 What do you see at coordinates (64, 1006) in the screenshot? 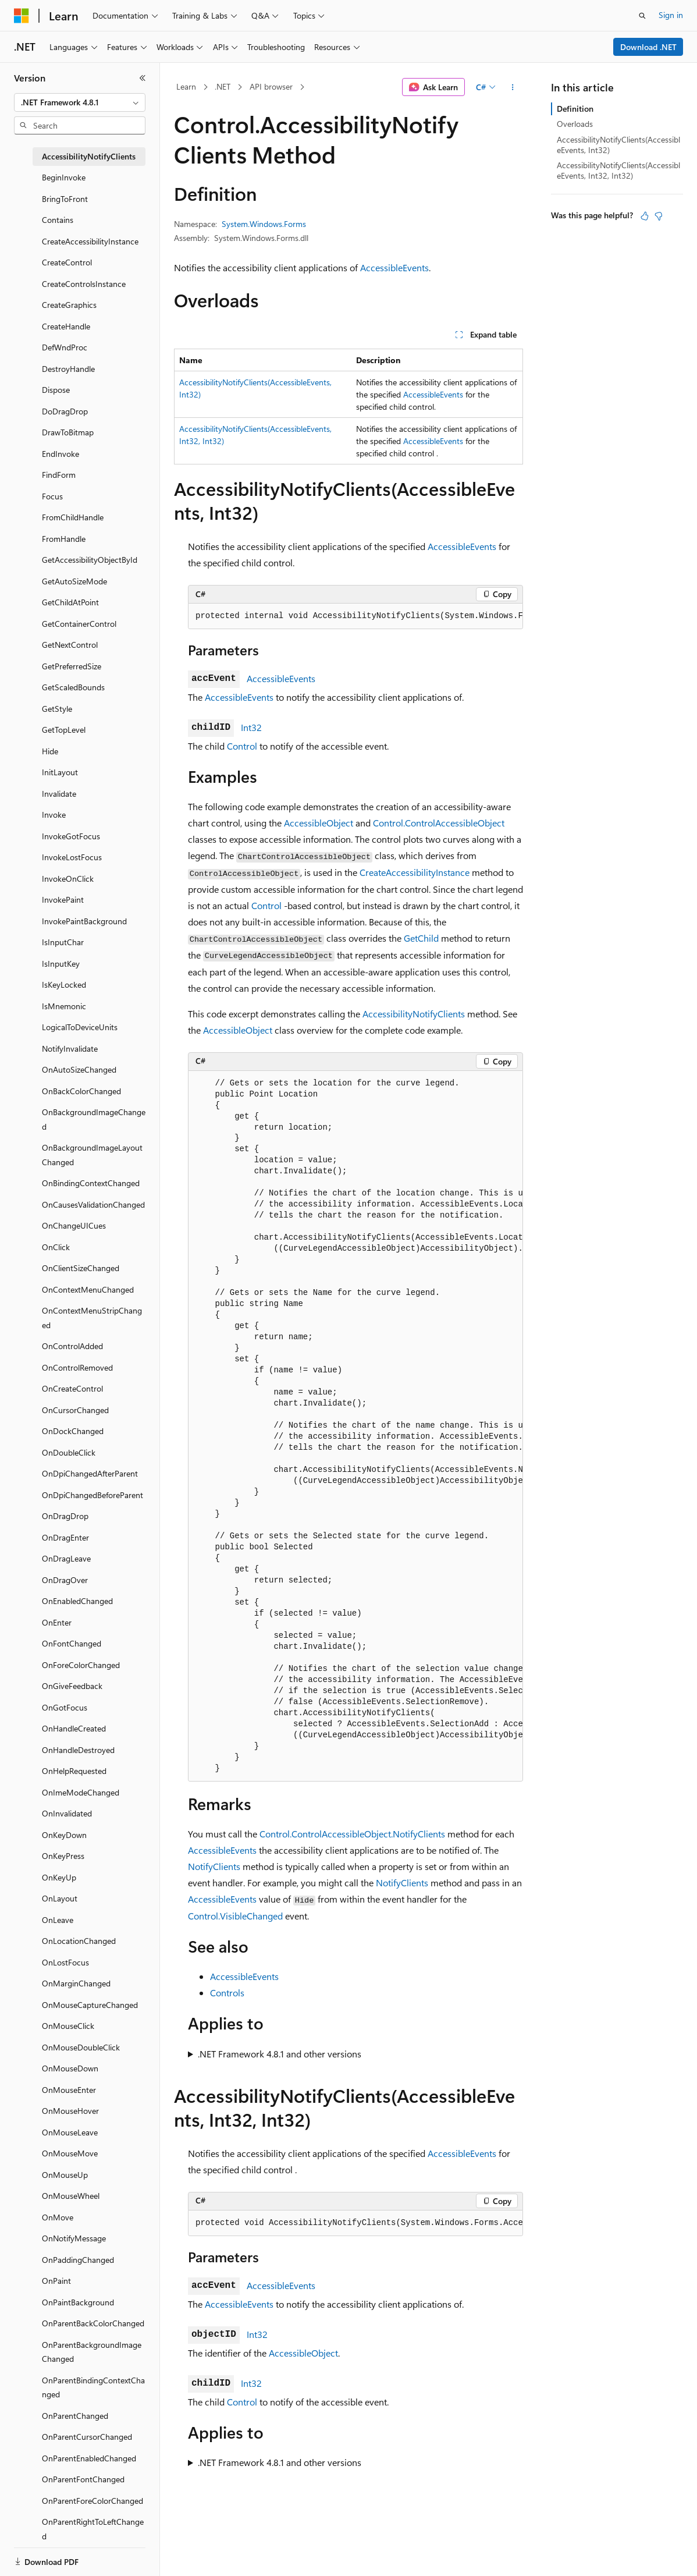
I see `IsMnemonic [treeitem]` at bounding box center [64, 1006].